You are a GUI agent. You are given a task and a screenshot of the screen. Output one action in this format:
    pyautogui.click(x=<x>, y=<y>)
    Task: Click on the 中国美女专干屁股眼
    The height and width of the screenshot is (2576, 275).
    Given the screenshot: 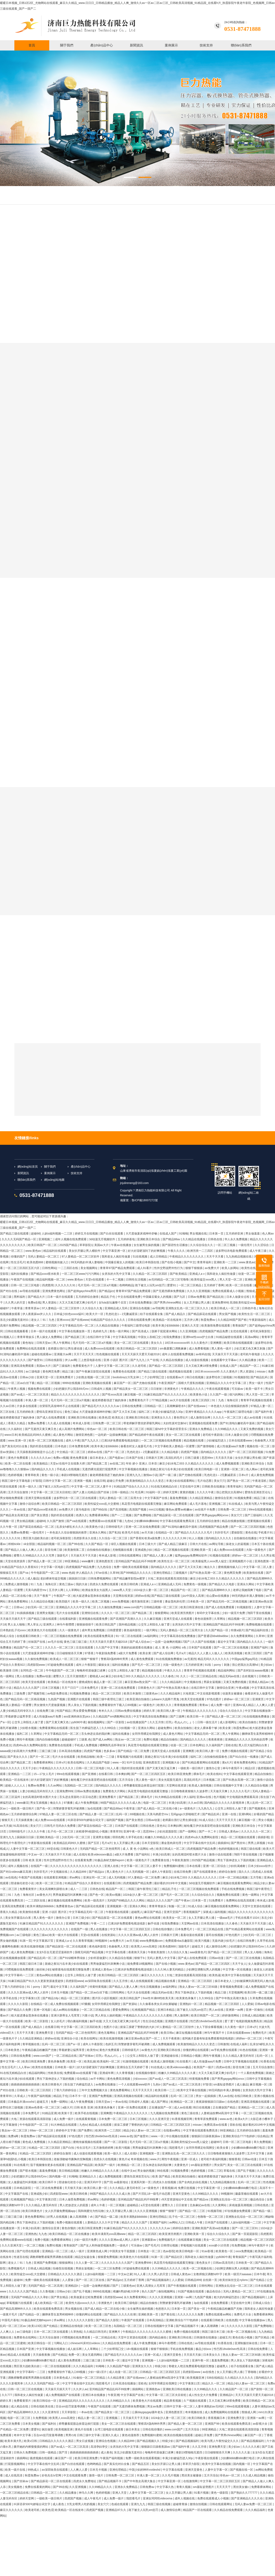 What is the action you would take?
    pyautogui.click(x=122, y=2251)
    